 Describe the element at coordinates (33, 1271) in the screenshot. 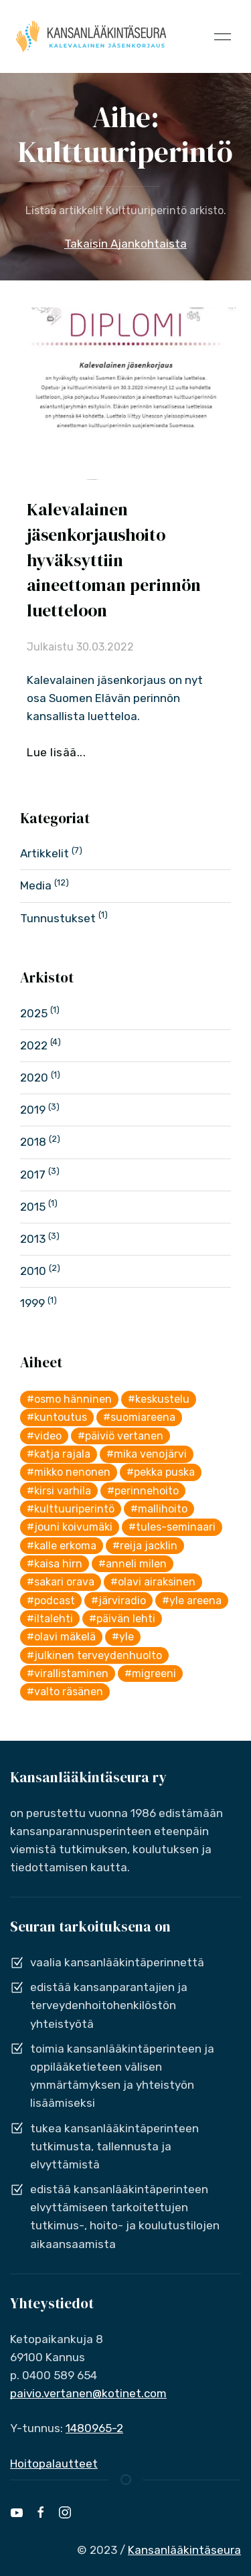

I see `2010` at that location.